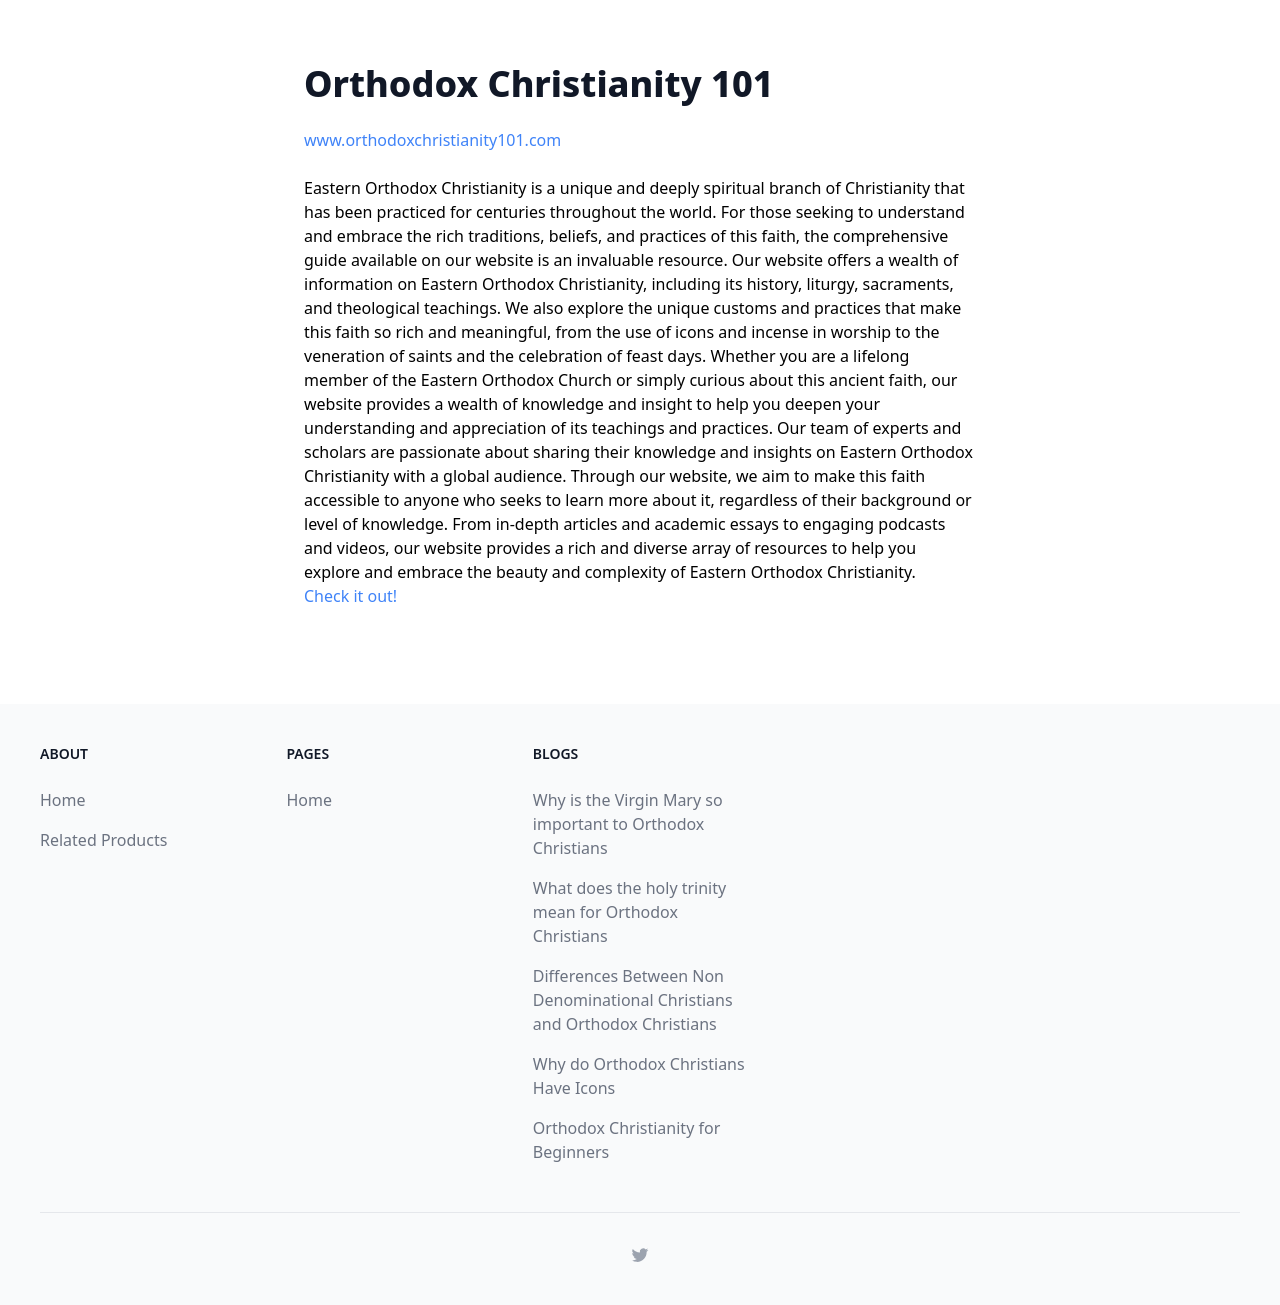 Image resolution: width=1280 pixels, height=1305 pixels. Describe the element at coordinates (432, 140) in the screenshot. I see `www.orthodoxchristianity101.com` at that location.